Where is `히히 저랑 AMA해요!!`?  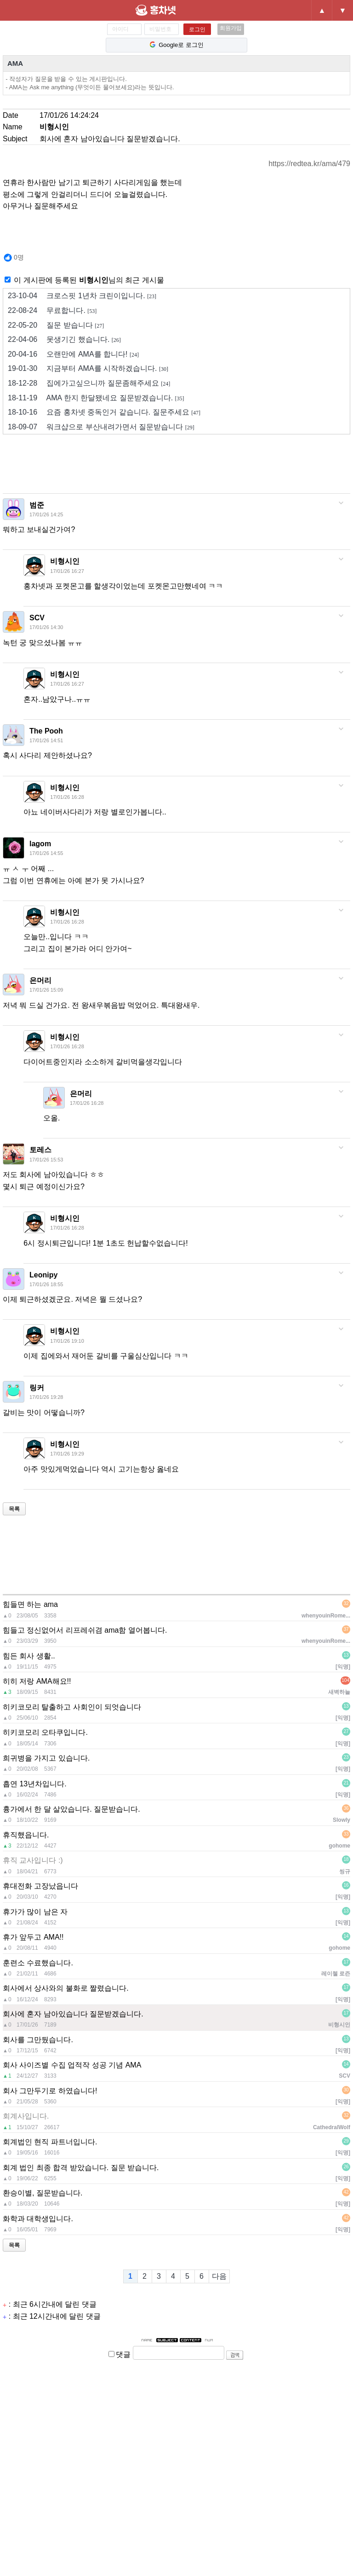
히히 저랑 AMA해요!! is located at coordinates (37, 1681).